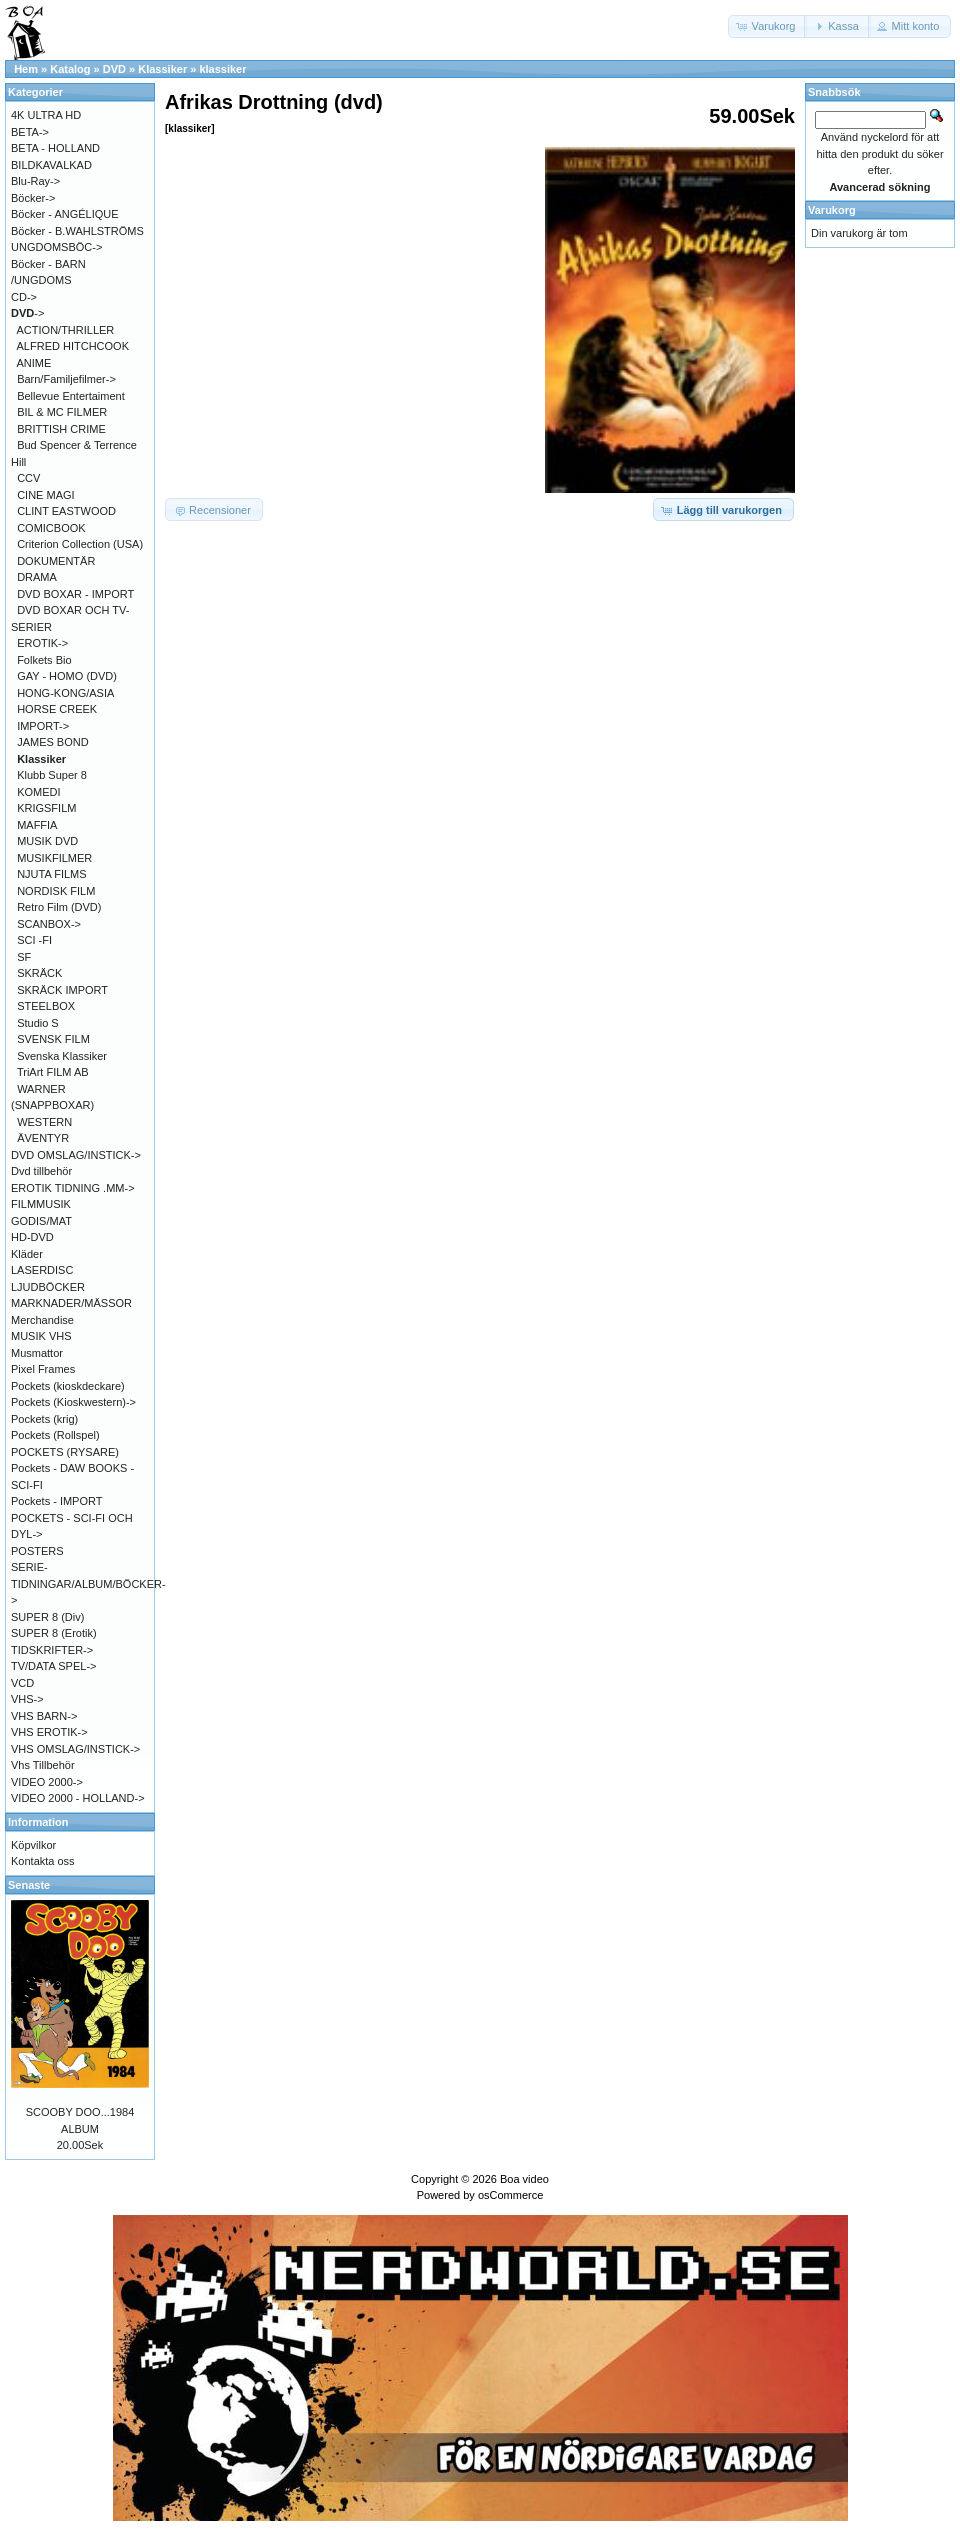  I want to click on JAMES BOND, so click(53, 742).